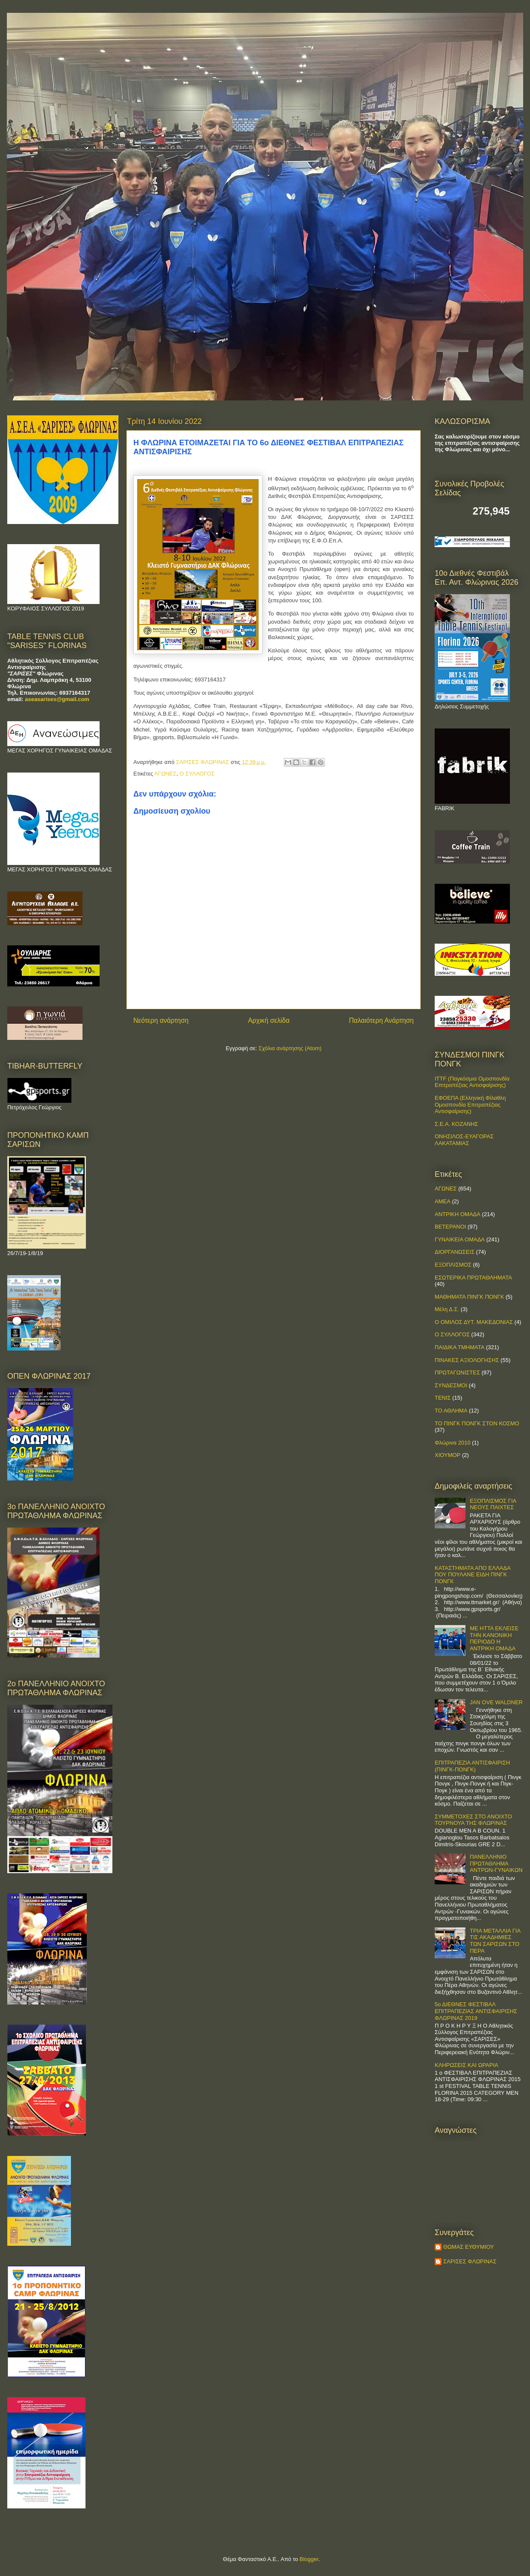 Image resolution: width=530 pixels, height=2576 pixels. I want to click on ΜΑΘΗΜΑΤΑ ΠΙΝΓΚ ΠΟΝΓΚ, so click(469, 1297).